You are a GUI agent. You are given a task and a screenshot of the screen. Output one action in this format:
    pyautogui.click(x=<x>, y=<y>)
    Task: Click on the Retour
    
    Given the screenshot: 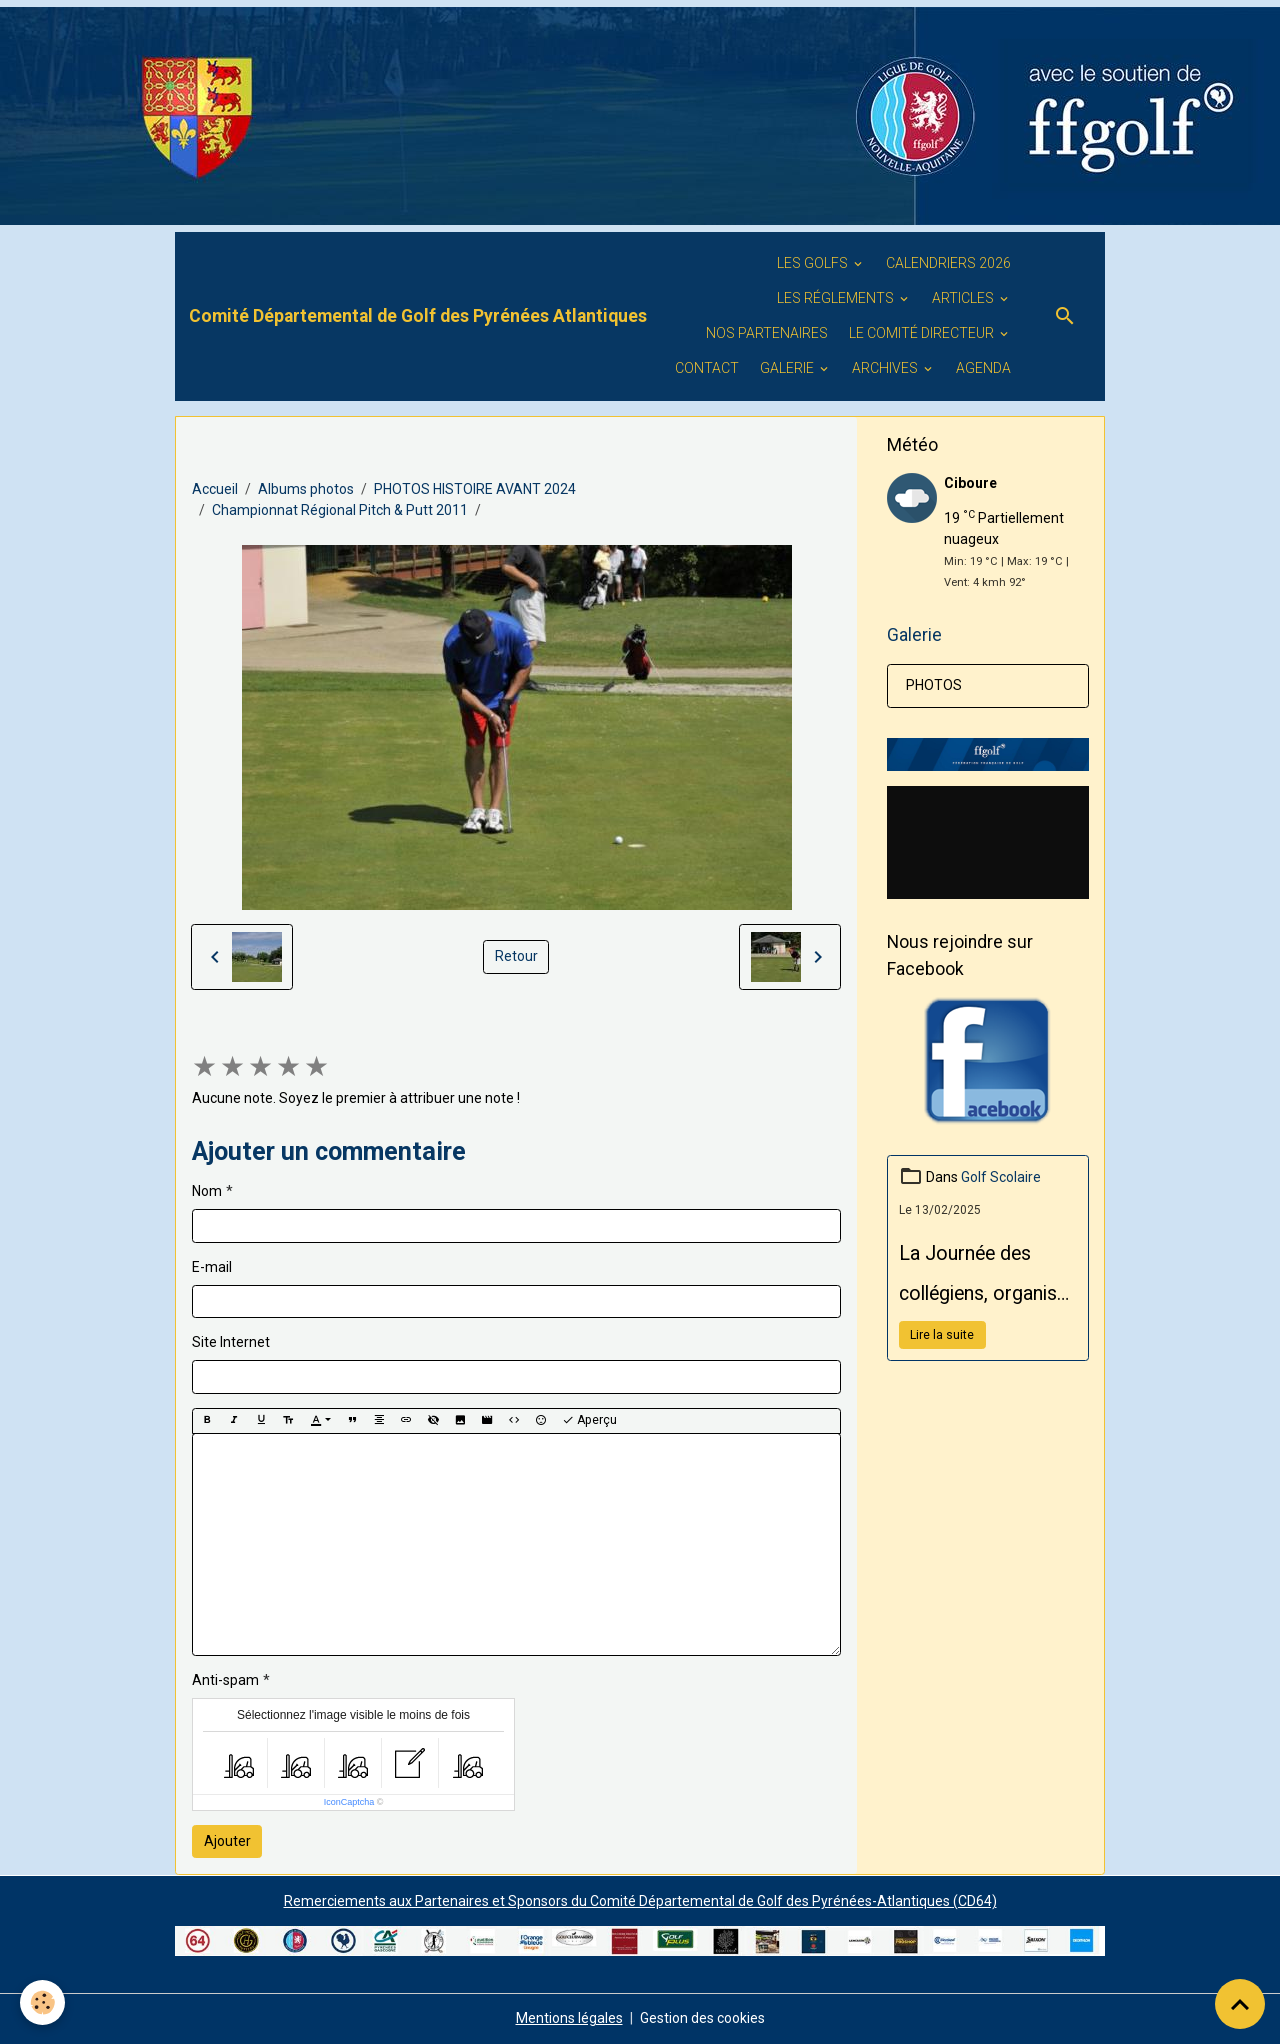 What is the action you would take?
    pyautogui.click(x=516, y=956)
    